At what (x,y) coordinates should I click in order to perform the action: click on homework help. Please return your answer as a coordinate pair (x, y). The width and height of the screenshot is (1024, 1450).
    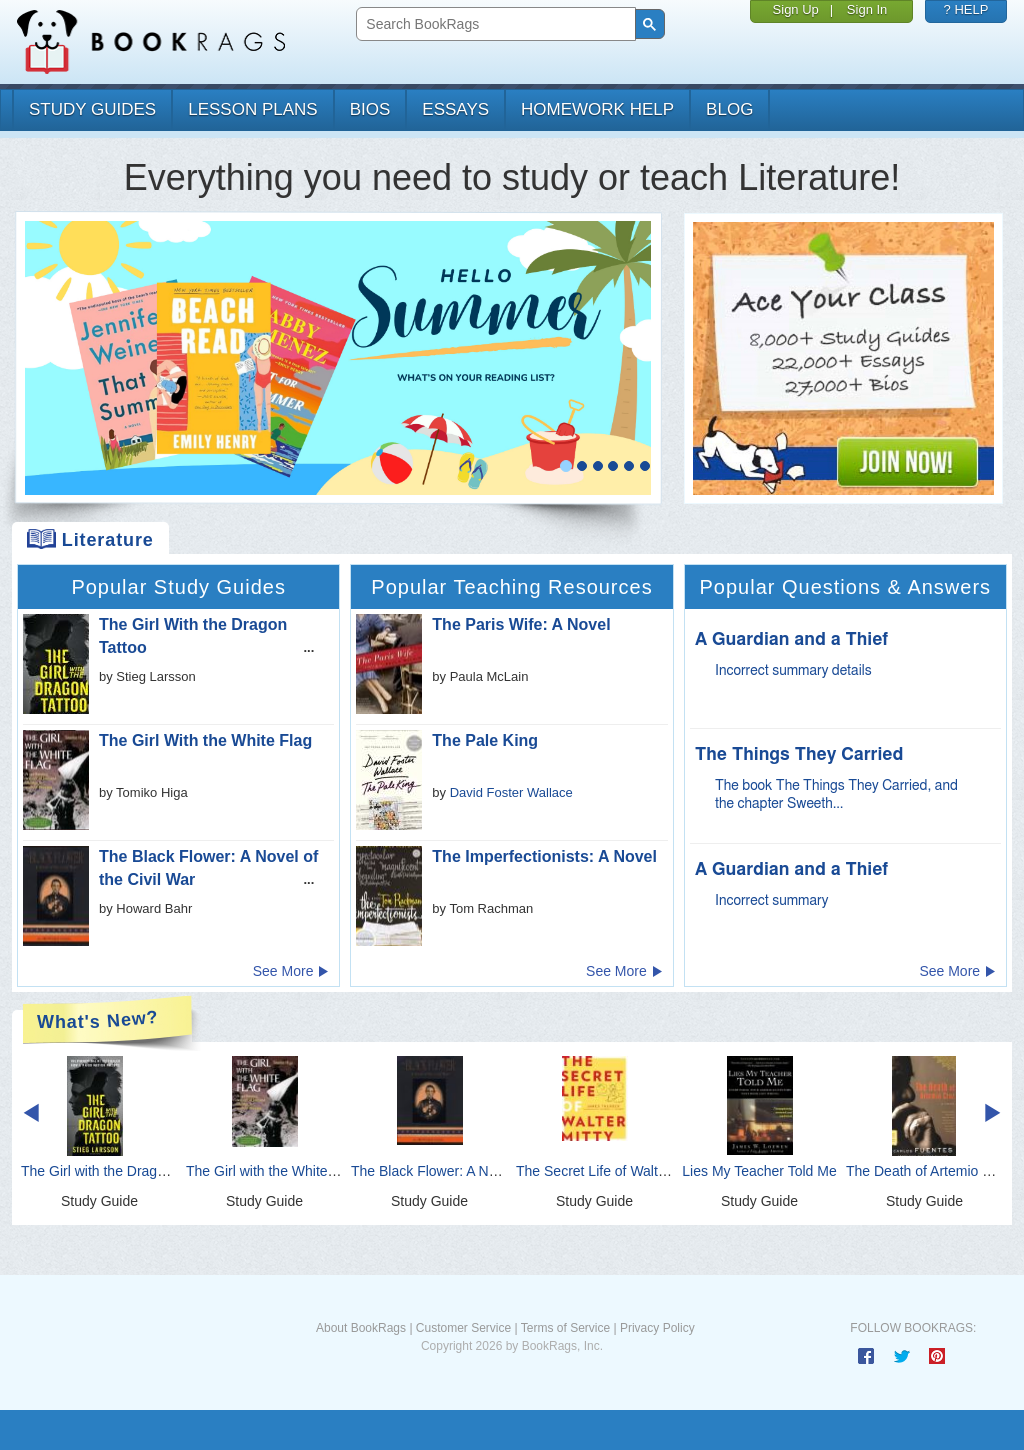
    Looking at the image, I should click on (597, 109).